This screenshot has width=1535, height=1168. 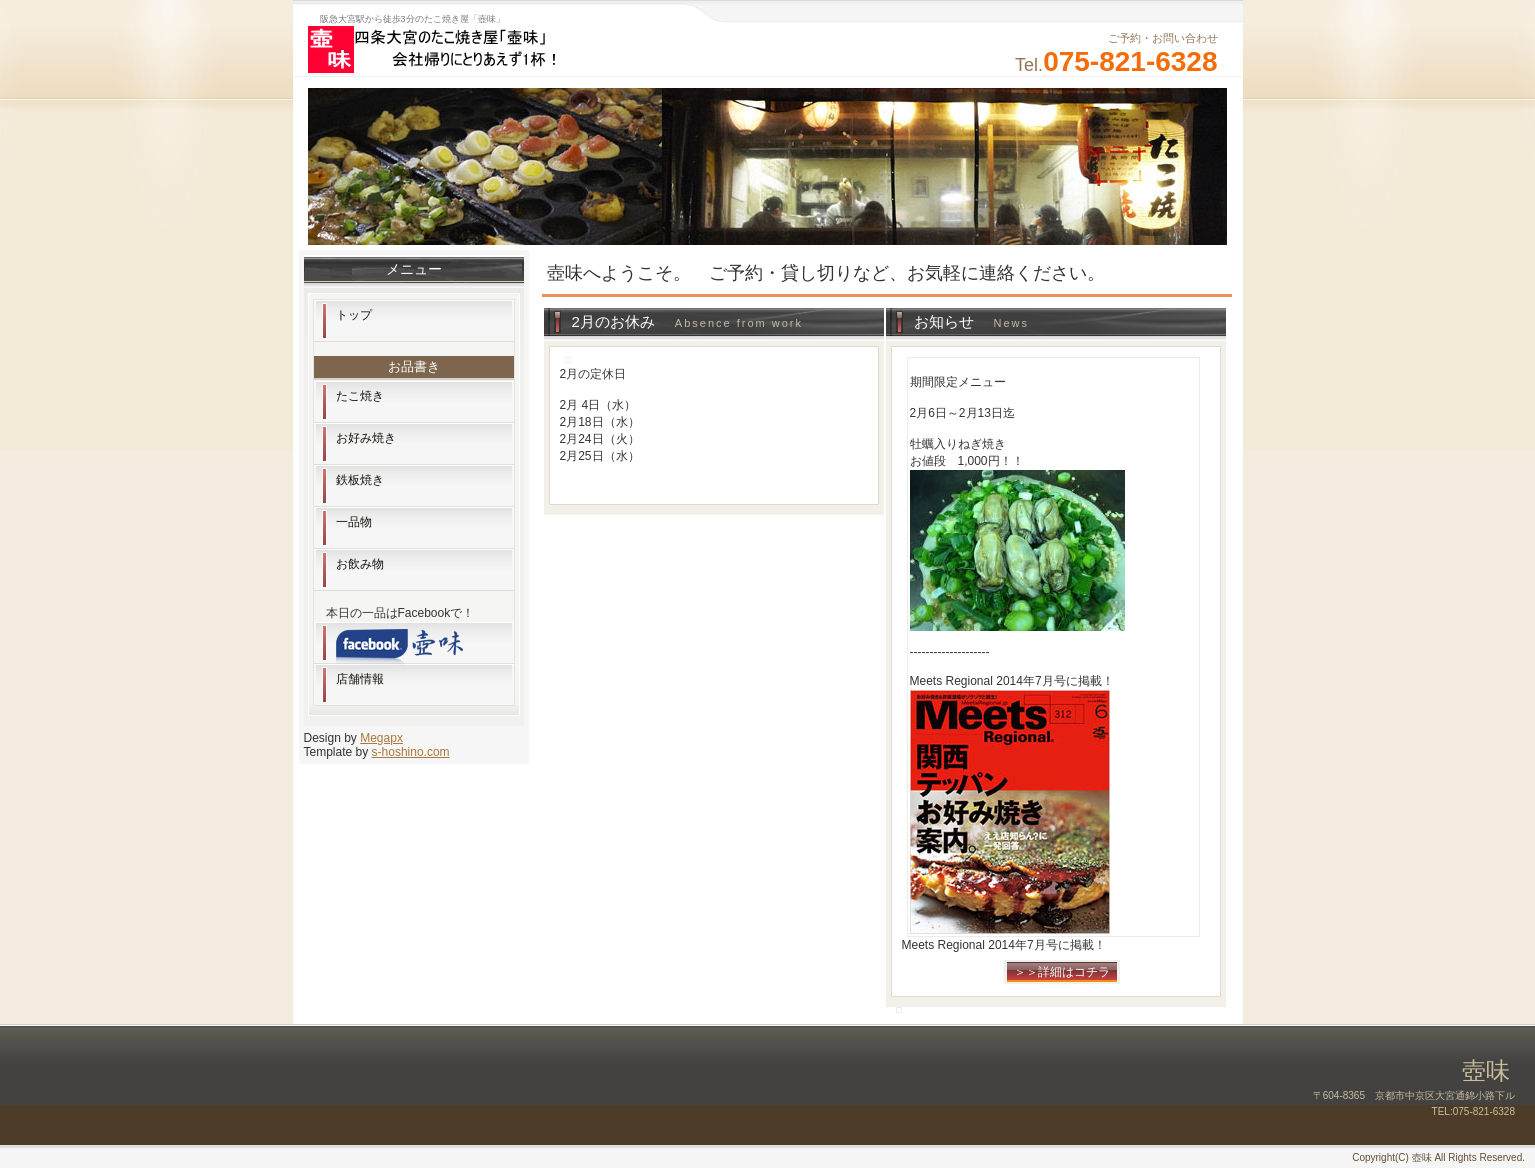 What do you see at coordinates (360, 396) in the screenshot?
I see `たこ焼き` at bounding box center [360, 396].